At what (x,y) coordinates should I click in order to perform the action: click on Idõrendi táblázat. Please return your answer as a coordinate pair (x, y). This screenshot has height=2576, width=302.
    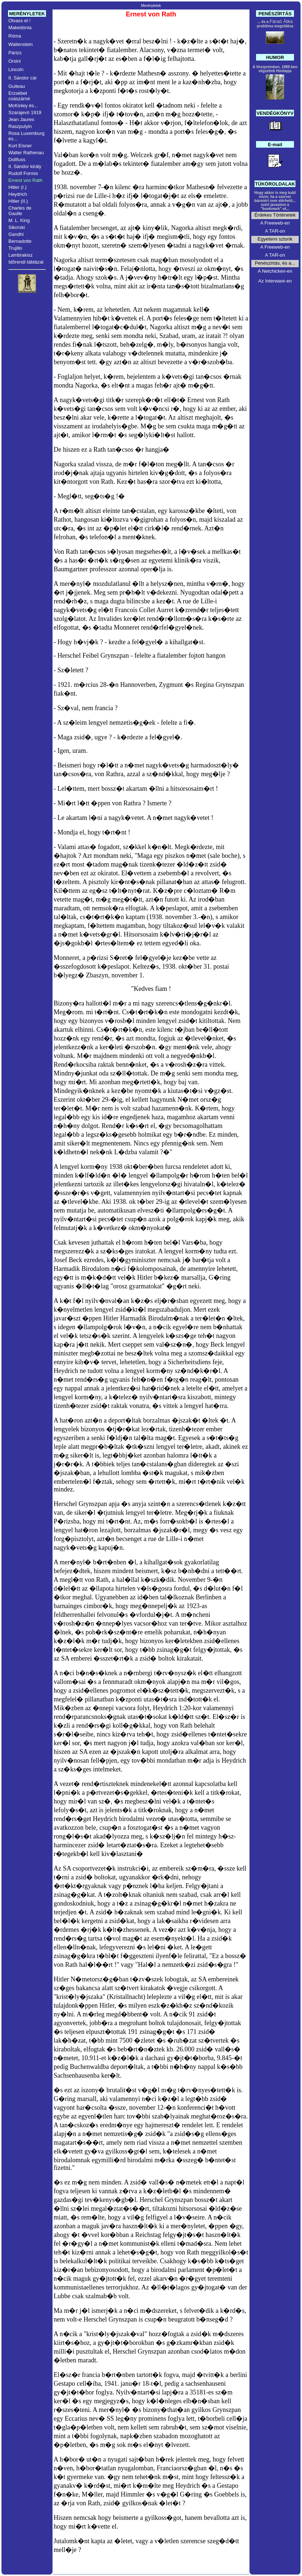
    Looking at the image, I should click on (25, 262).